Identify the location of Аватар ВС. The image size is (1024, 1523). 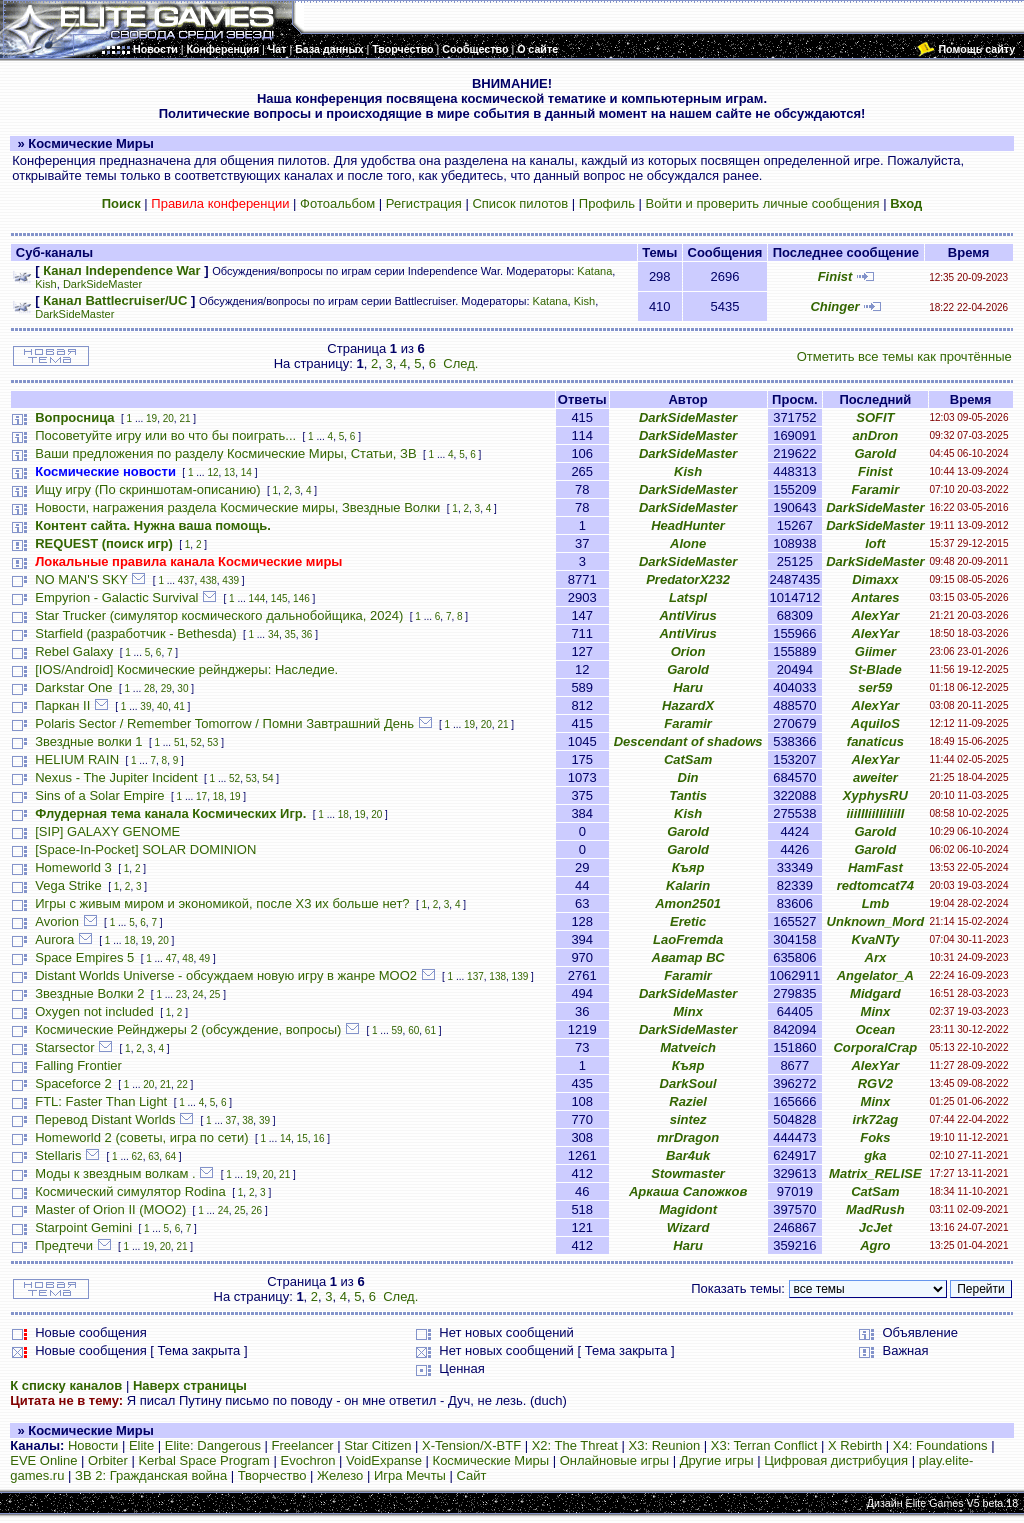
(688, 957).